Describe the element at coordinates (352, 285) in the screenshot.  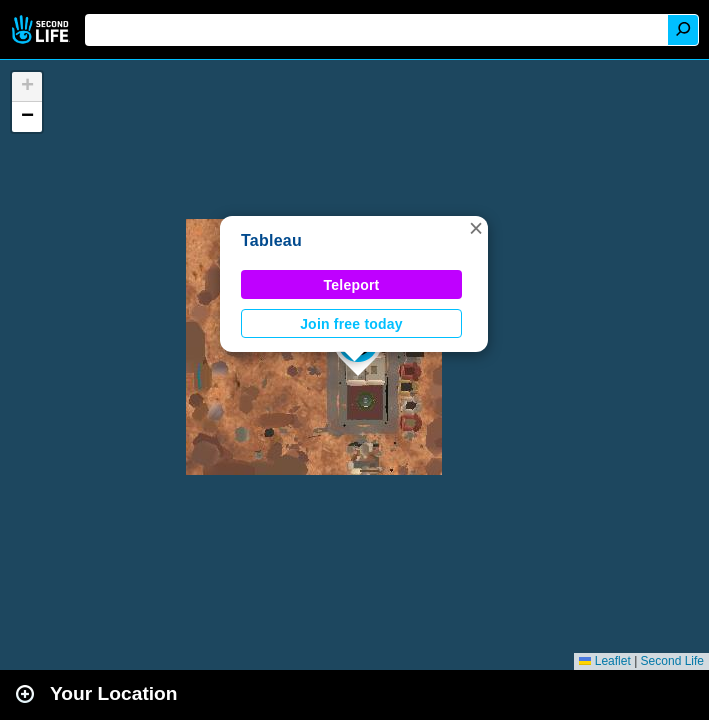
I see `Teleport` at that location.